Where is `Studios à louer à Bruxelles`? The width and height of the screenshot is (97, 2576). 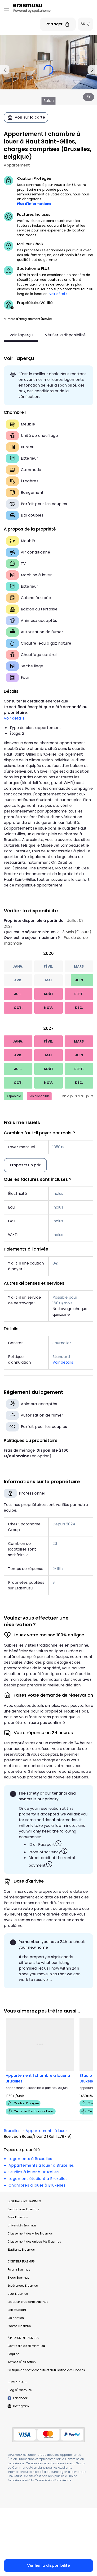 Studios à louer à Bruxelles is located at coordinates (34, 2172).